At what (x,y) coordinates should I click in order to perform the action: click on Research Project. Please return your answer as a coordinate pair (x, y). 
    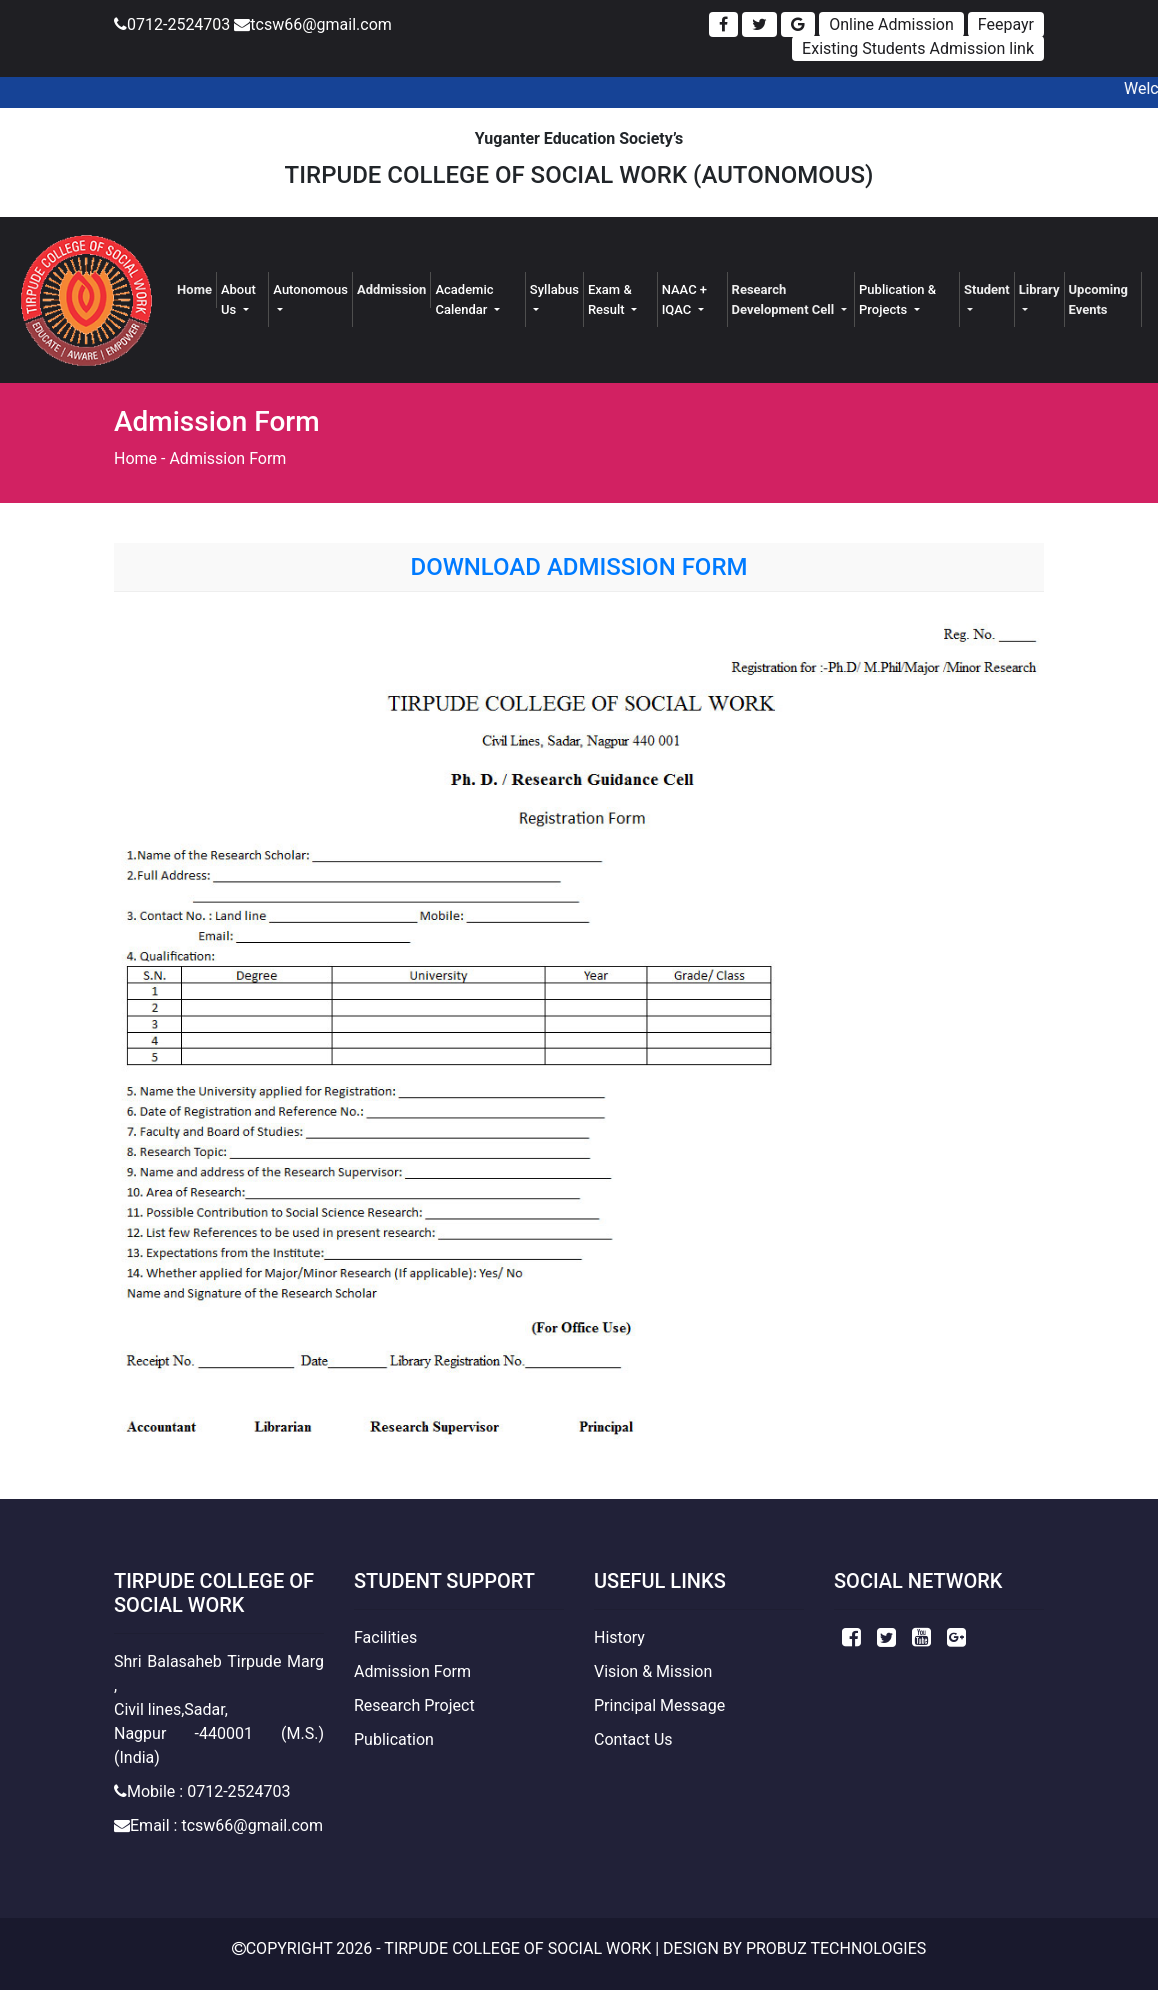
    Looking at the image, I should click on (414, 1705).